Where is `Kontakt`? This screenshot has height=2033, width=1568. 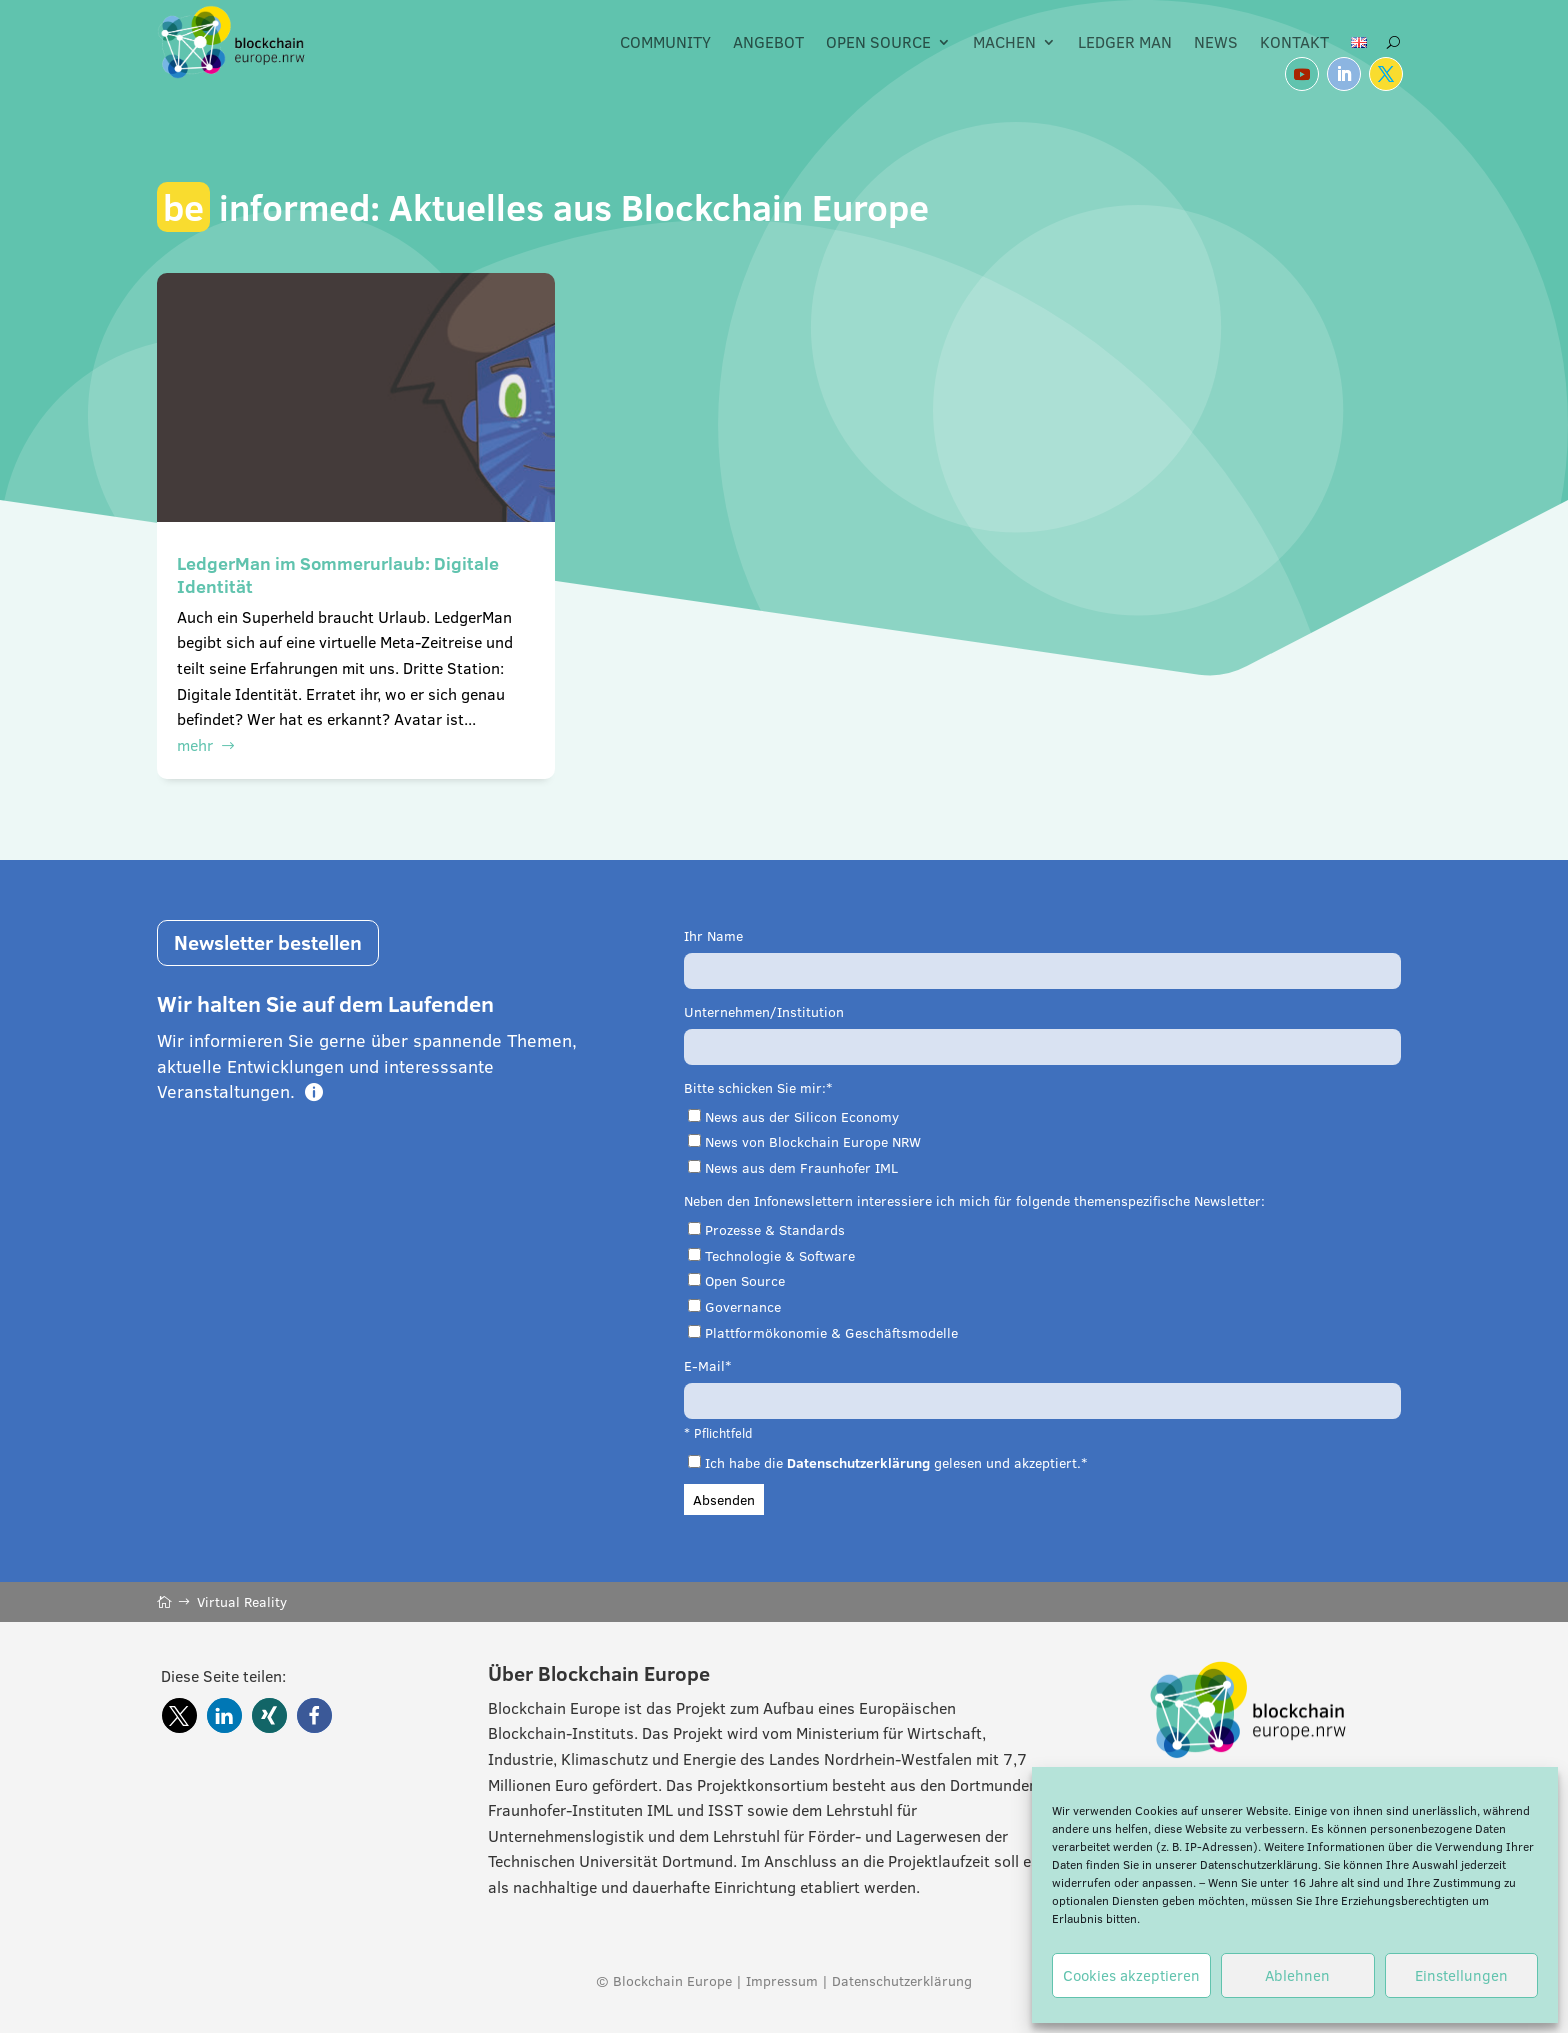 Kontakt is located at coordinates (1294, 42).